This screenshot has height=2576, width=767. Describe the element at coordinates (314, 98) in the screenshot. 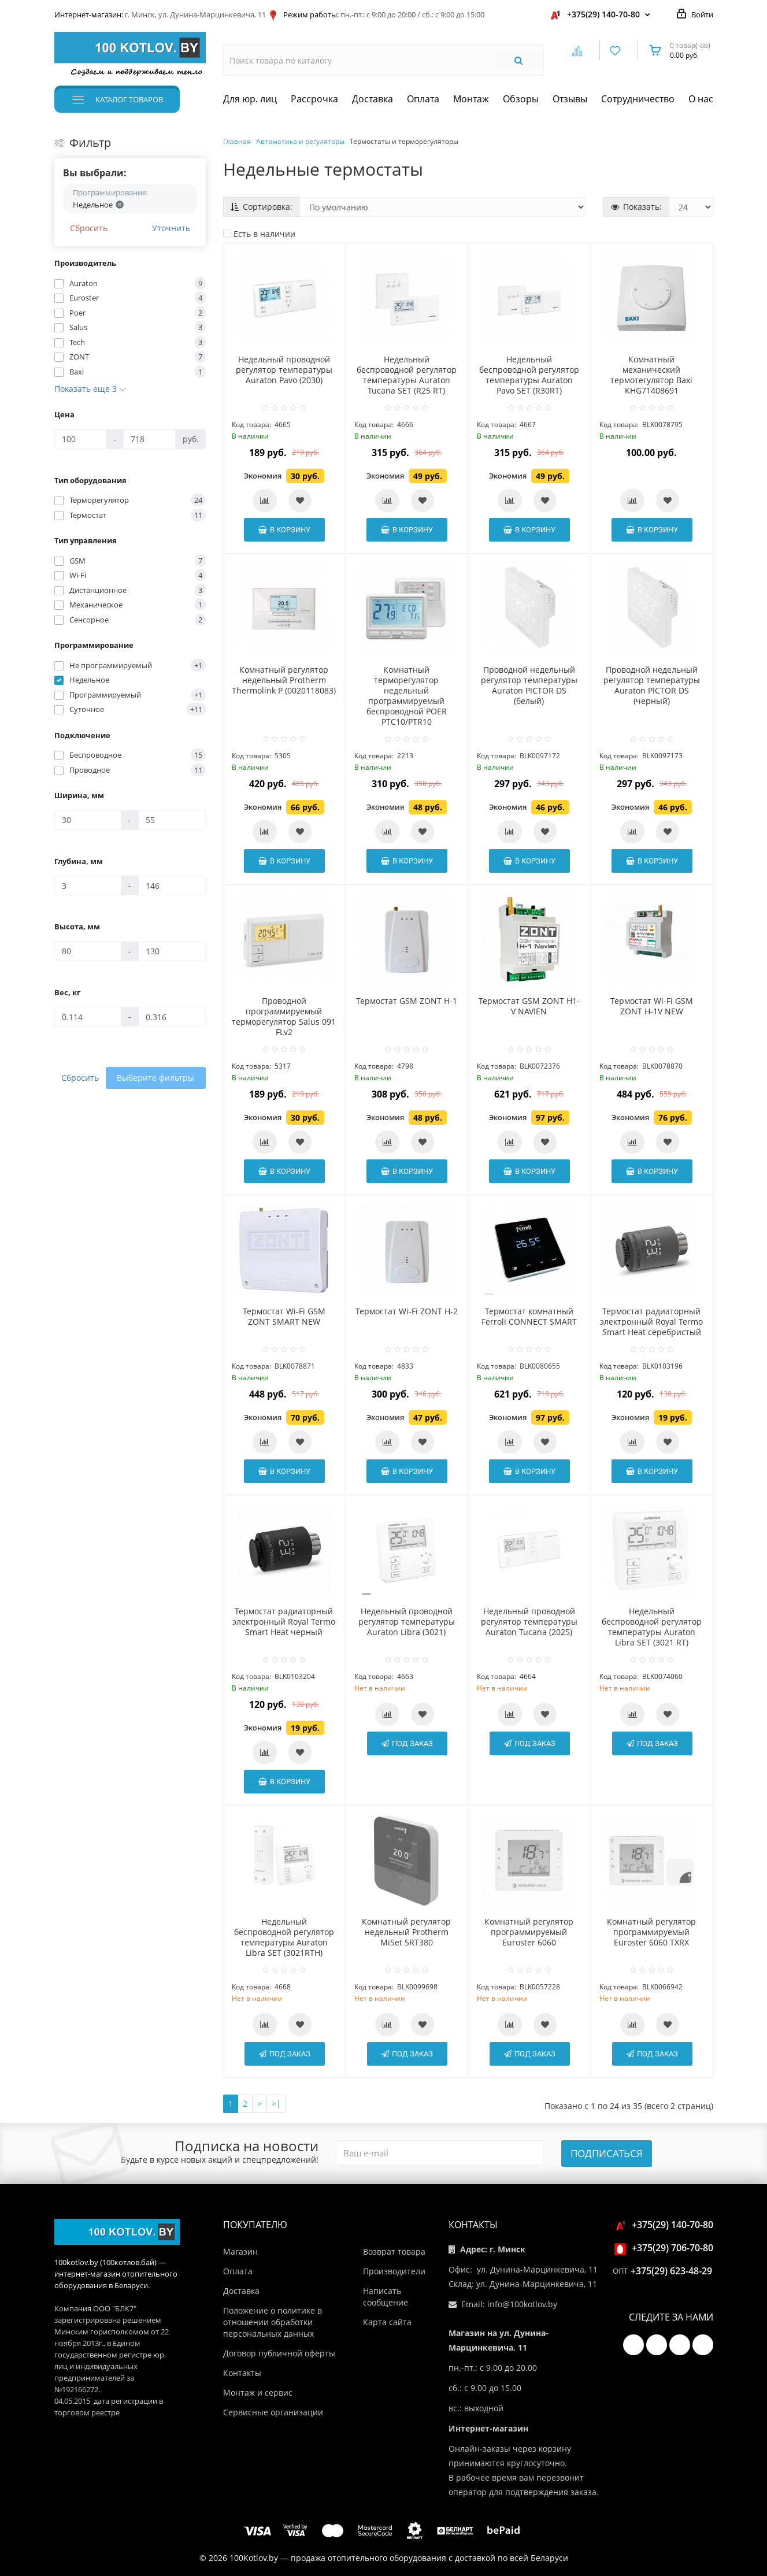

I see `Рассрочка` at that location.